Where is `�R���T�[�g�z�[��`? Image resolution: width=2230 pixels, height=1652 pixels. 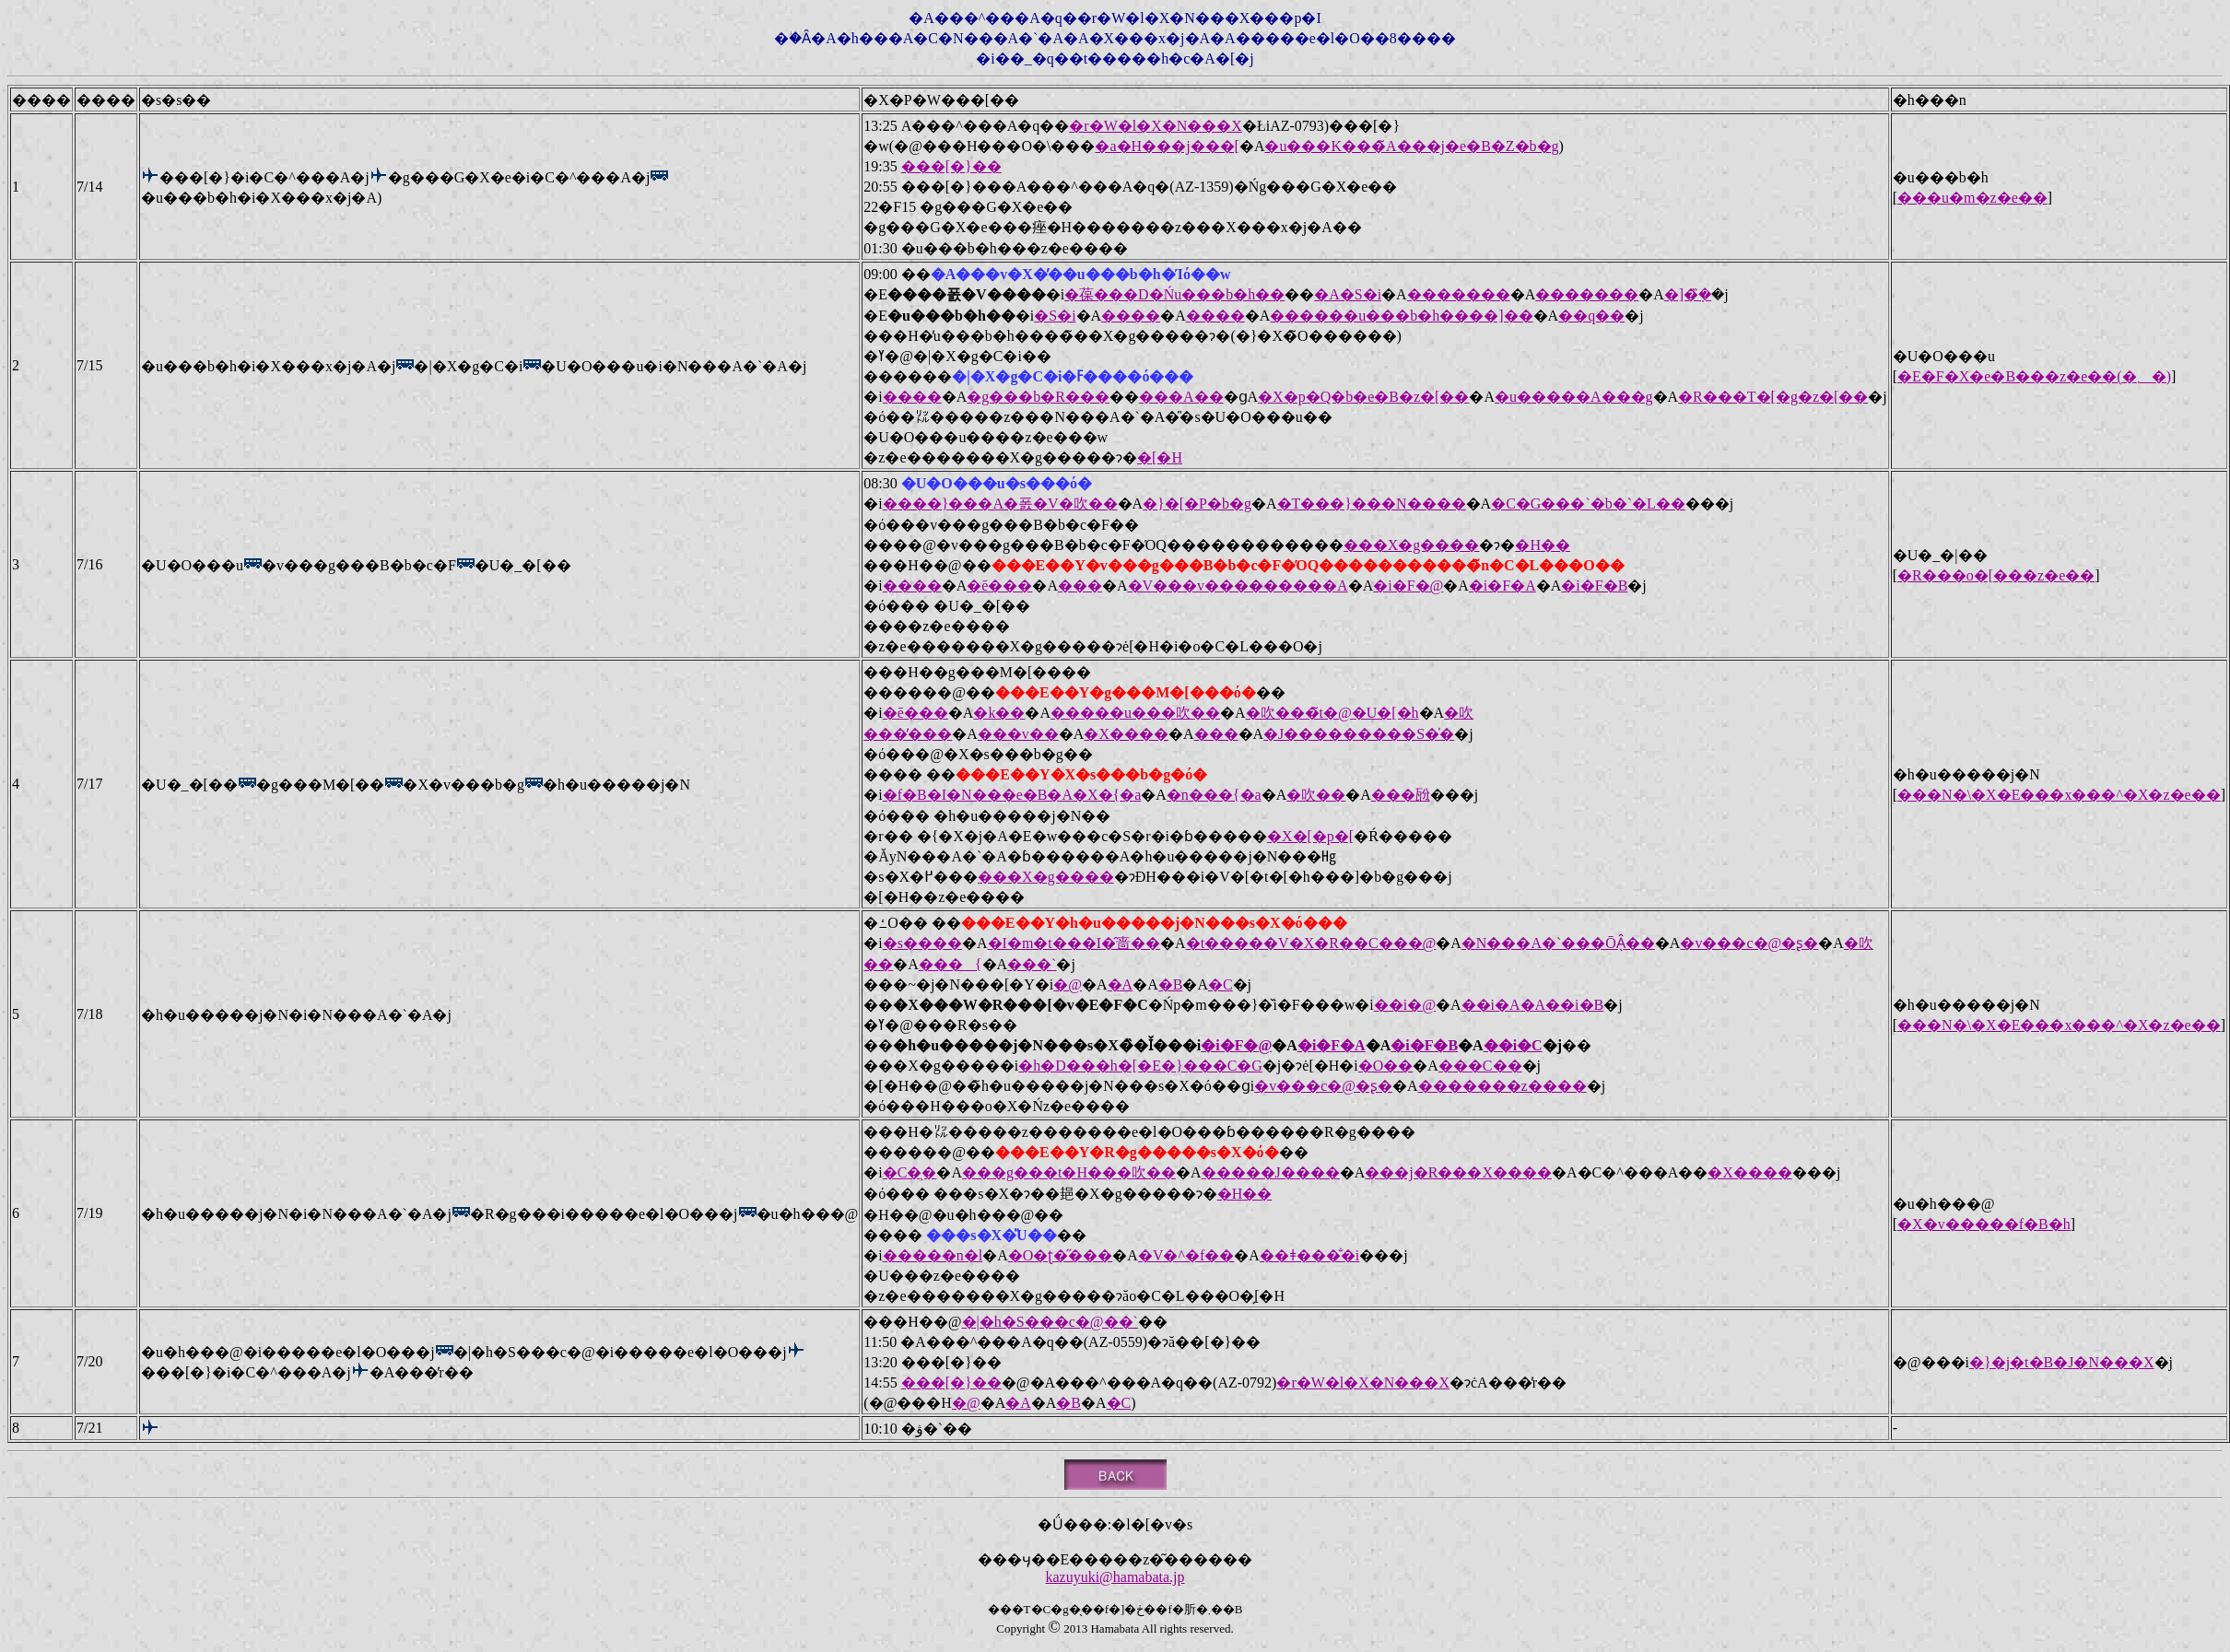
�R���T�[�g�z�[�� is located at coordinates (1773, 396).